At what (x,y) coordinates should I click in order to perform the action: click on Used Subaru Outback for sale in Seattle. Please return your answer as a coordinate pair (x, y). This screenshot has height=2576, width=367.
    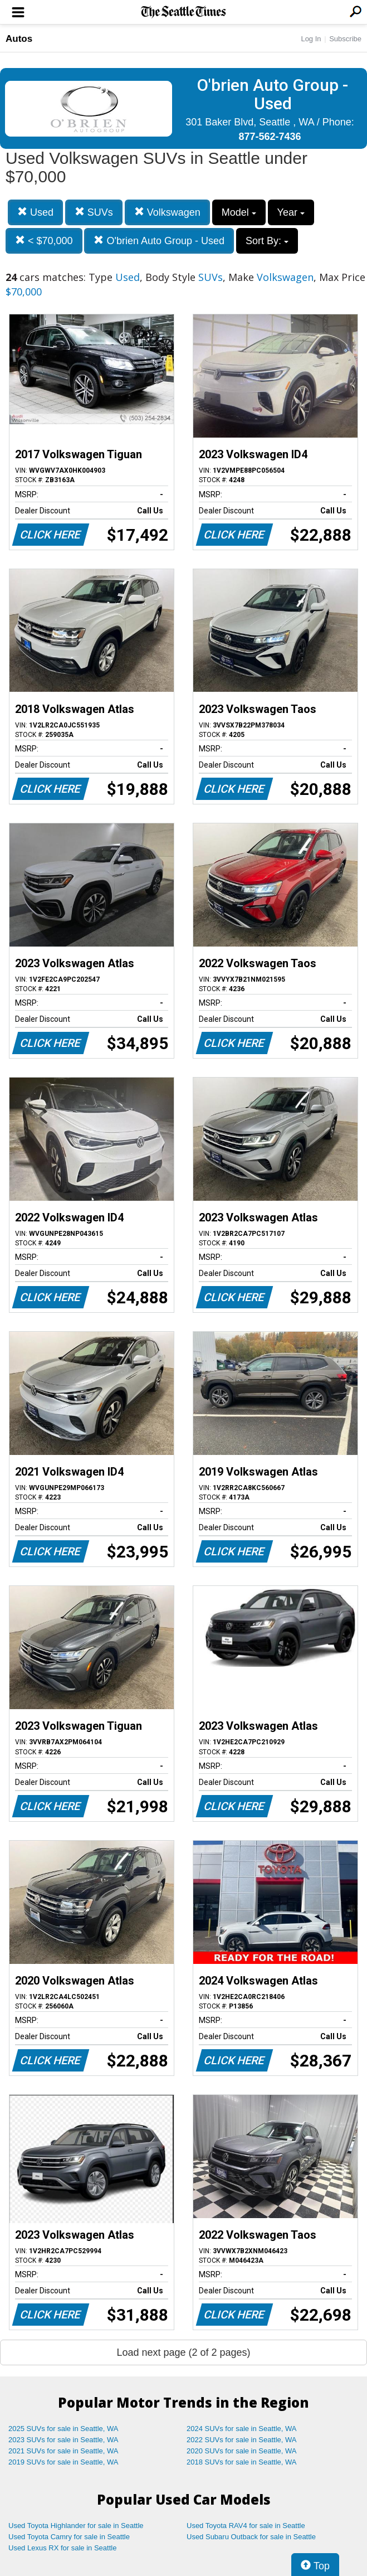
    Looking at the image, I should click on (251, 2537).